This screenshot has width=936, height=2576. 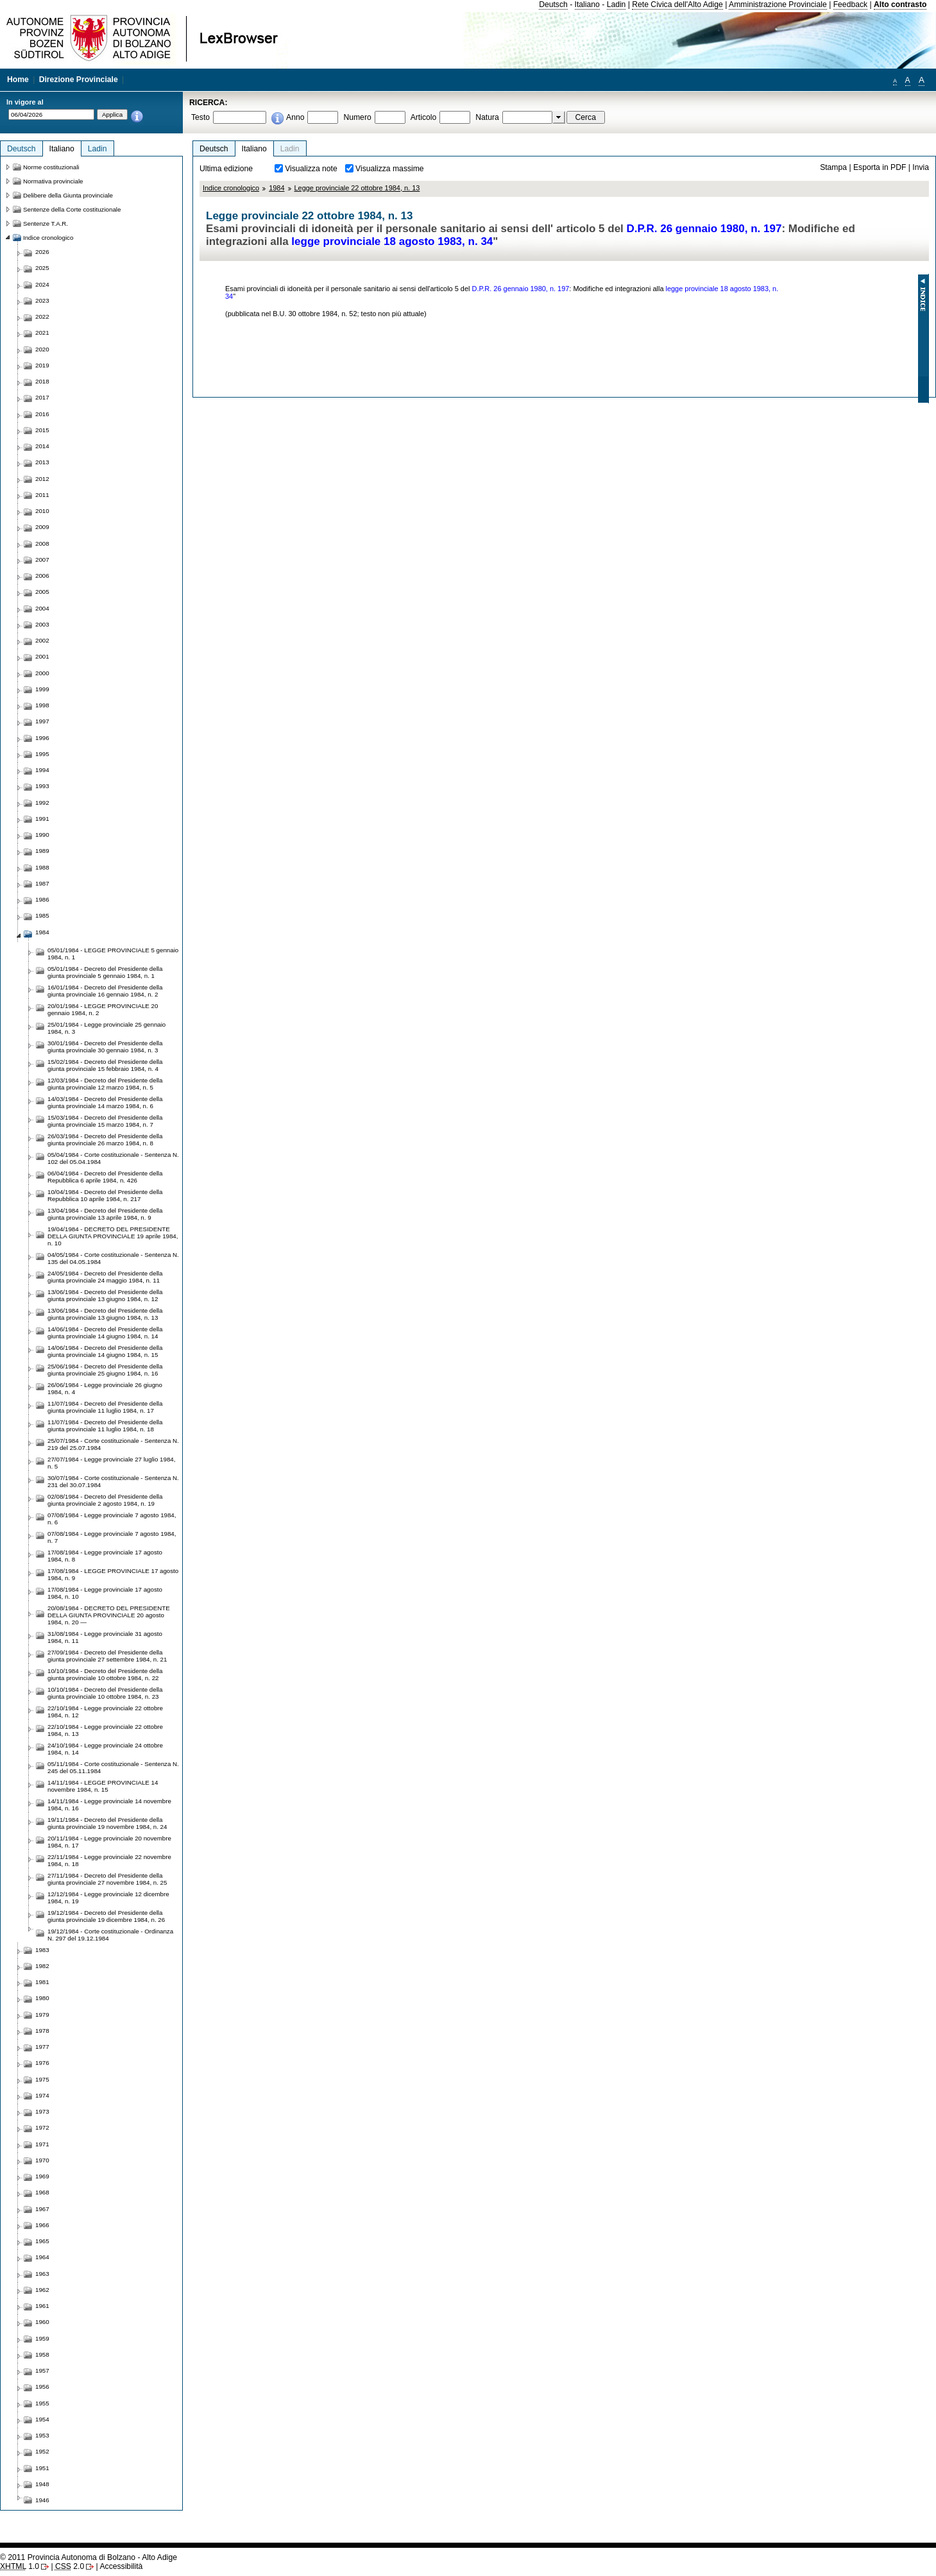 What do you see at coordinates (42, 2354) in the screenshot?
I see `1958` at bounding box center [42, 2354].